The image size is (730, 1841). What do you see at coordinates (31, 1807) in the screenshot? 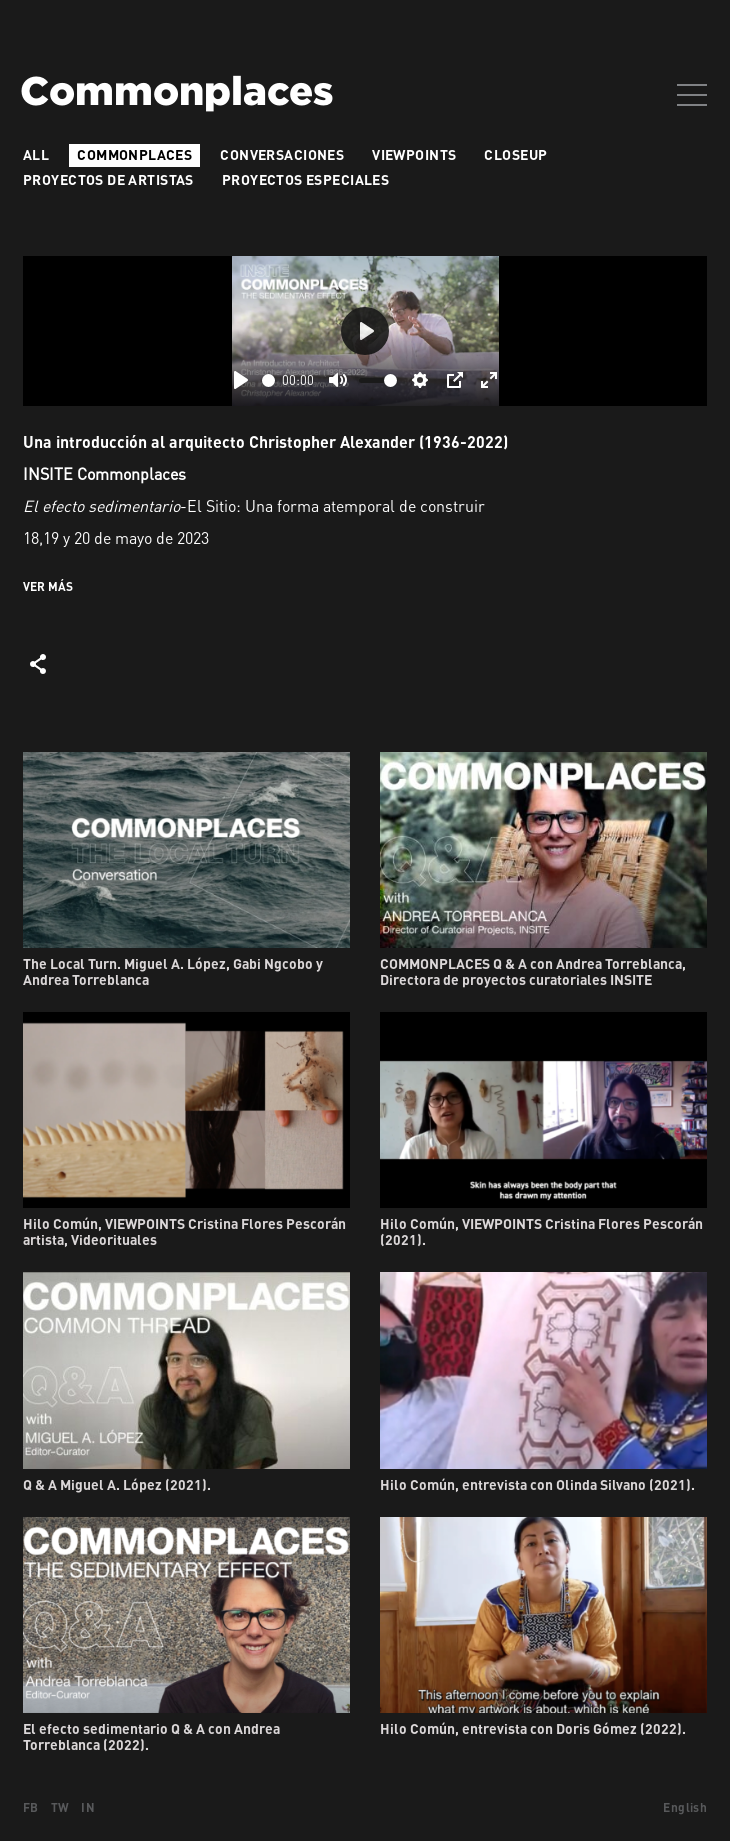
I see `FB` at bounding box center [31, 1807].